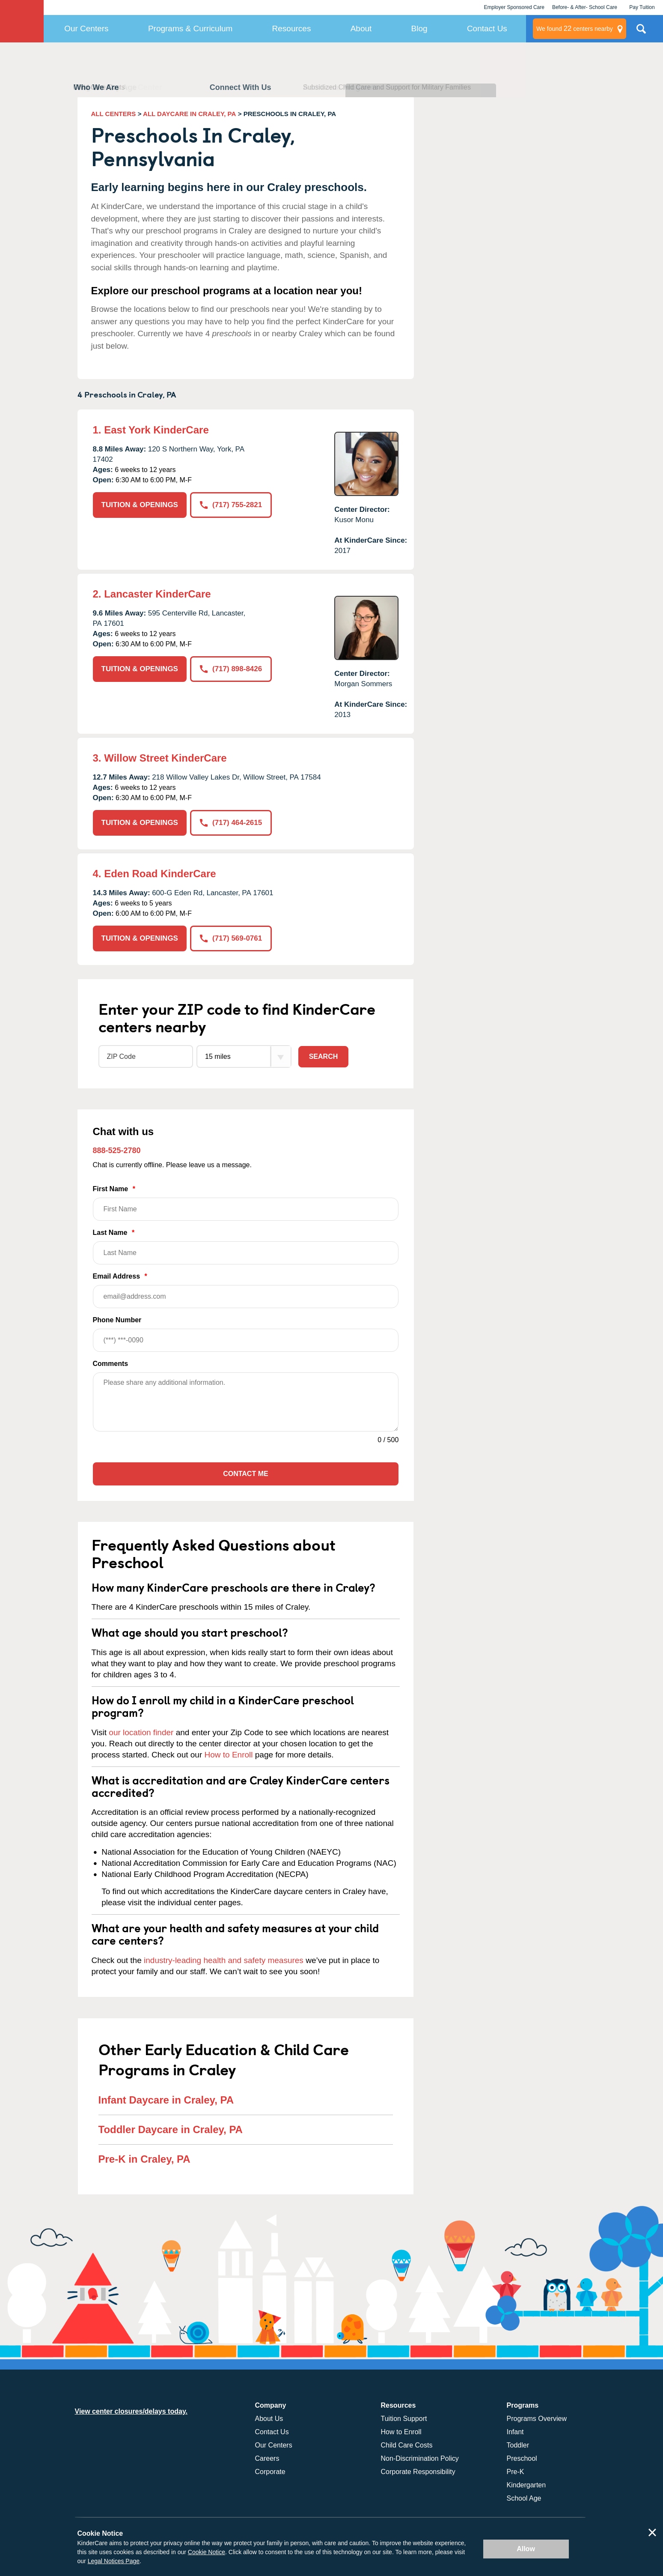 The height and width of the screenshot is (2576, 663). What do you see at coordinates (231, 938) in the screenshot?
I see `(717) 569-0761` at bounding box center [231, 938].